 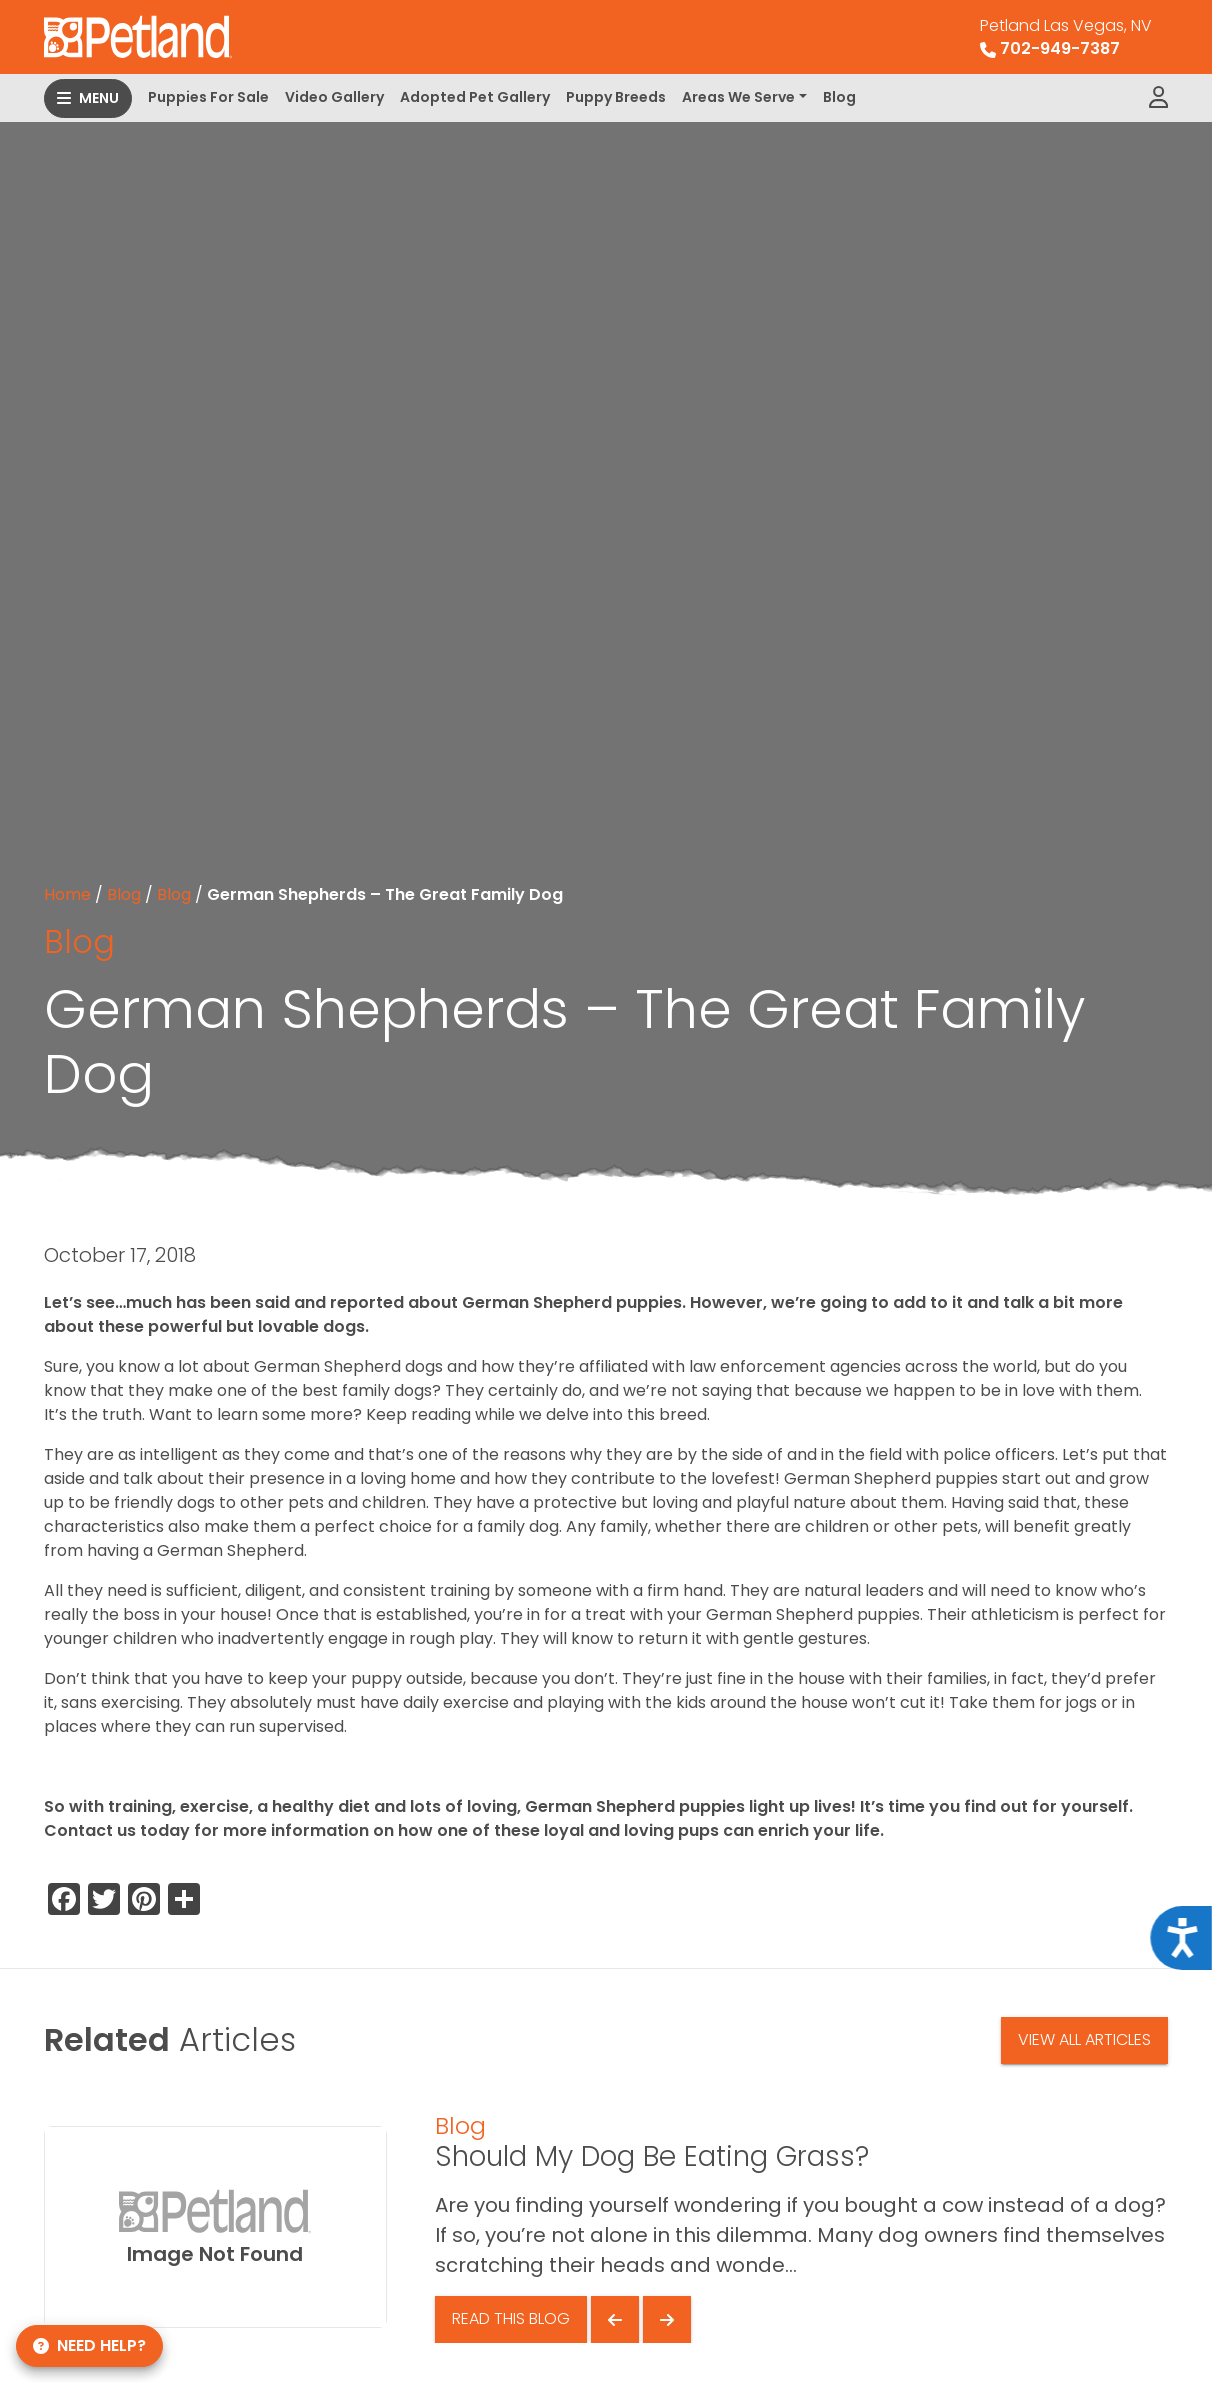 What do you see at coordinates (1084, 2039) in the screenshot?
I see `View All Articles` at bounding box center [1084, 2039].